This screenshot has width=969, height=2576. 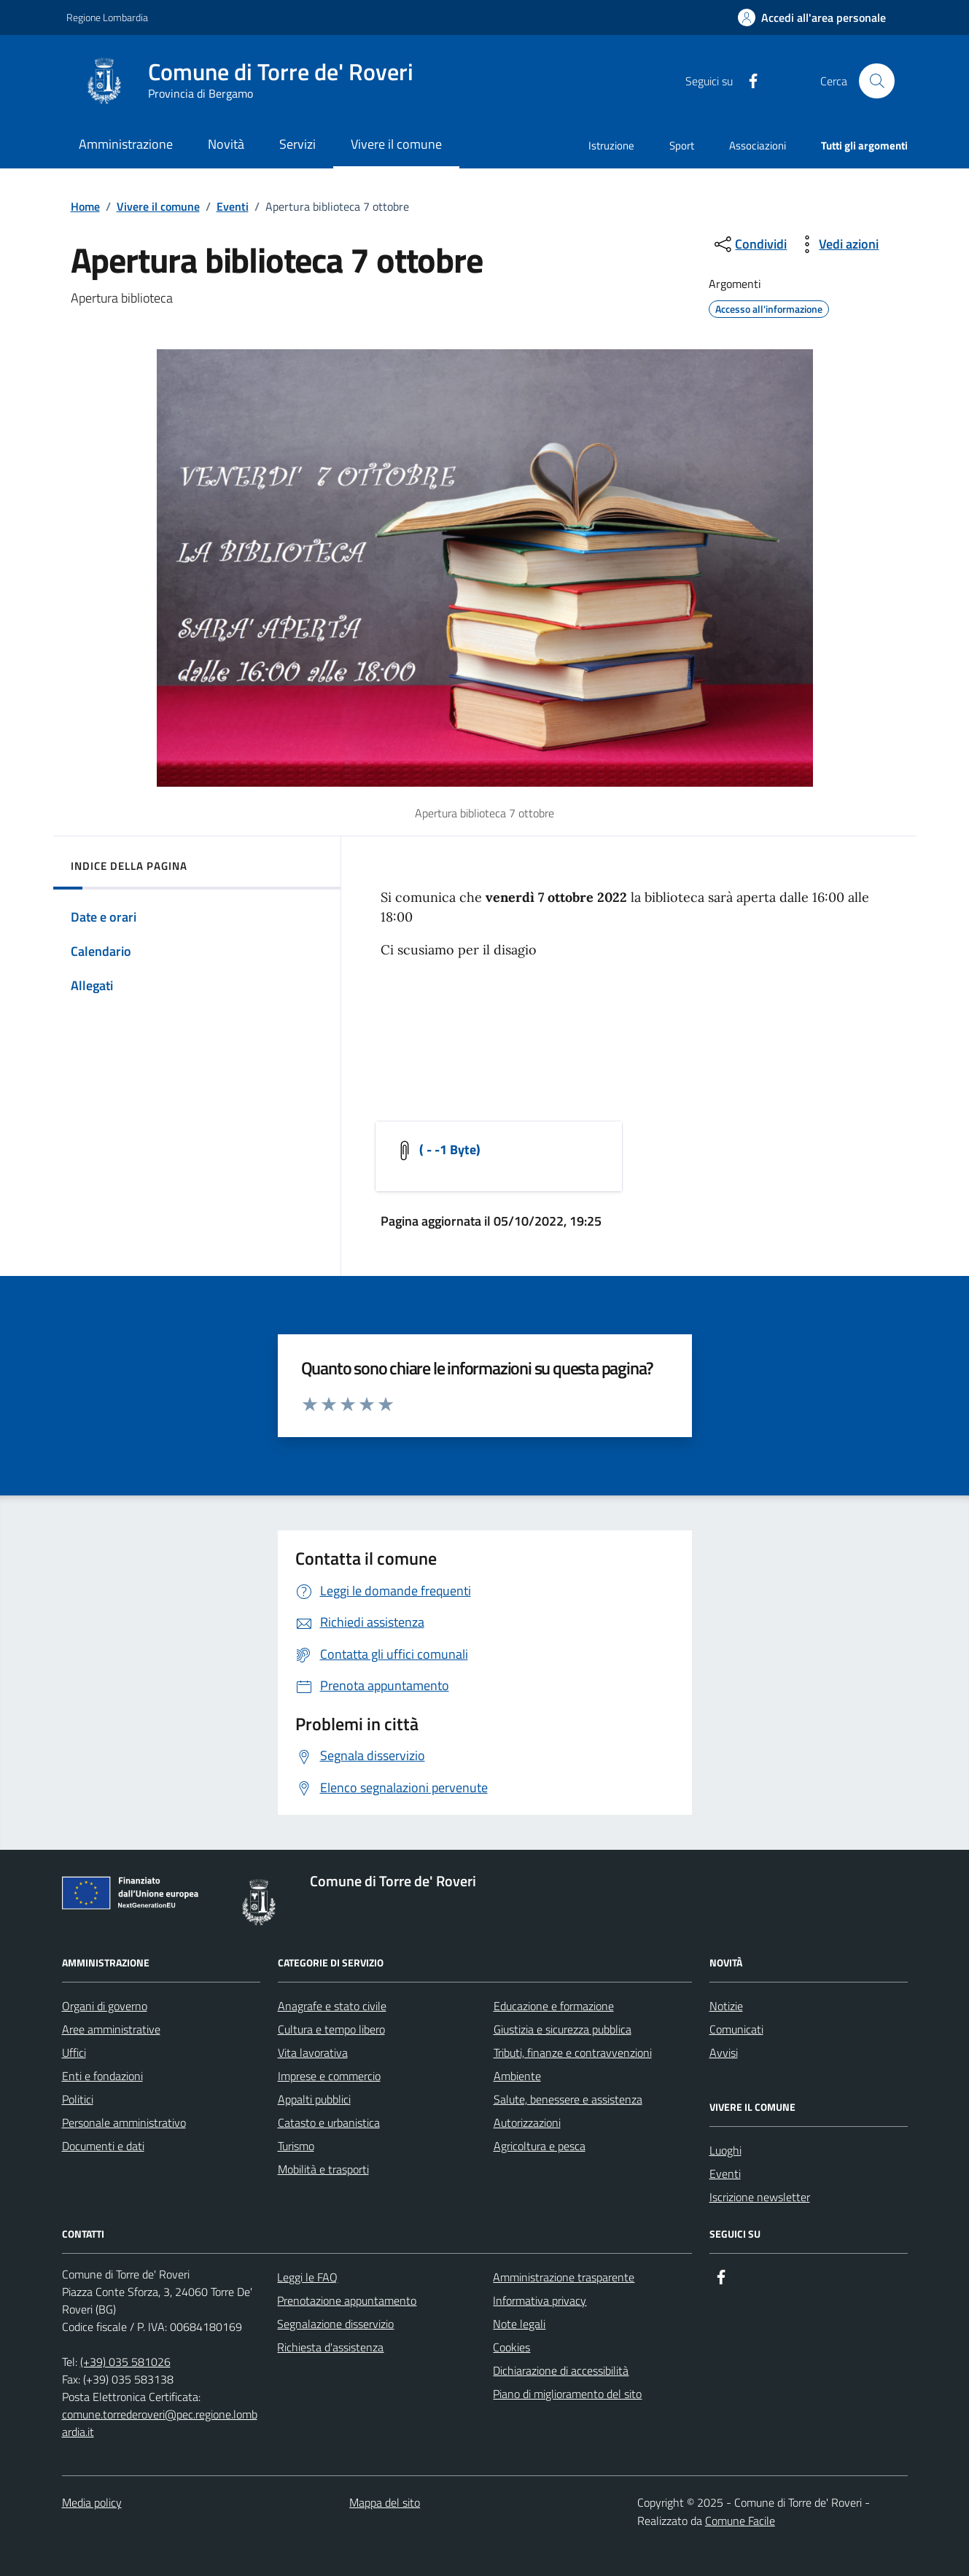 What do you see at coordinates (749, 244) in the screenshot?
I see `[condividi sui social]` at bounding box center [749, 244].